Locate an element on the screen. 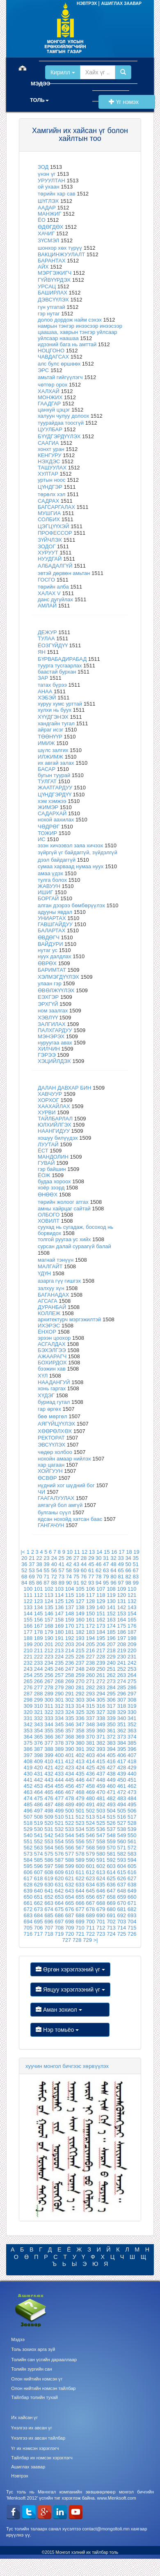 This screenshot has width=160, height=2576. 705 is located at coordinates (28, 1928).